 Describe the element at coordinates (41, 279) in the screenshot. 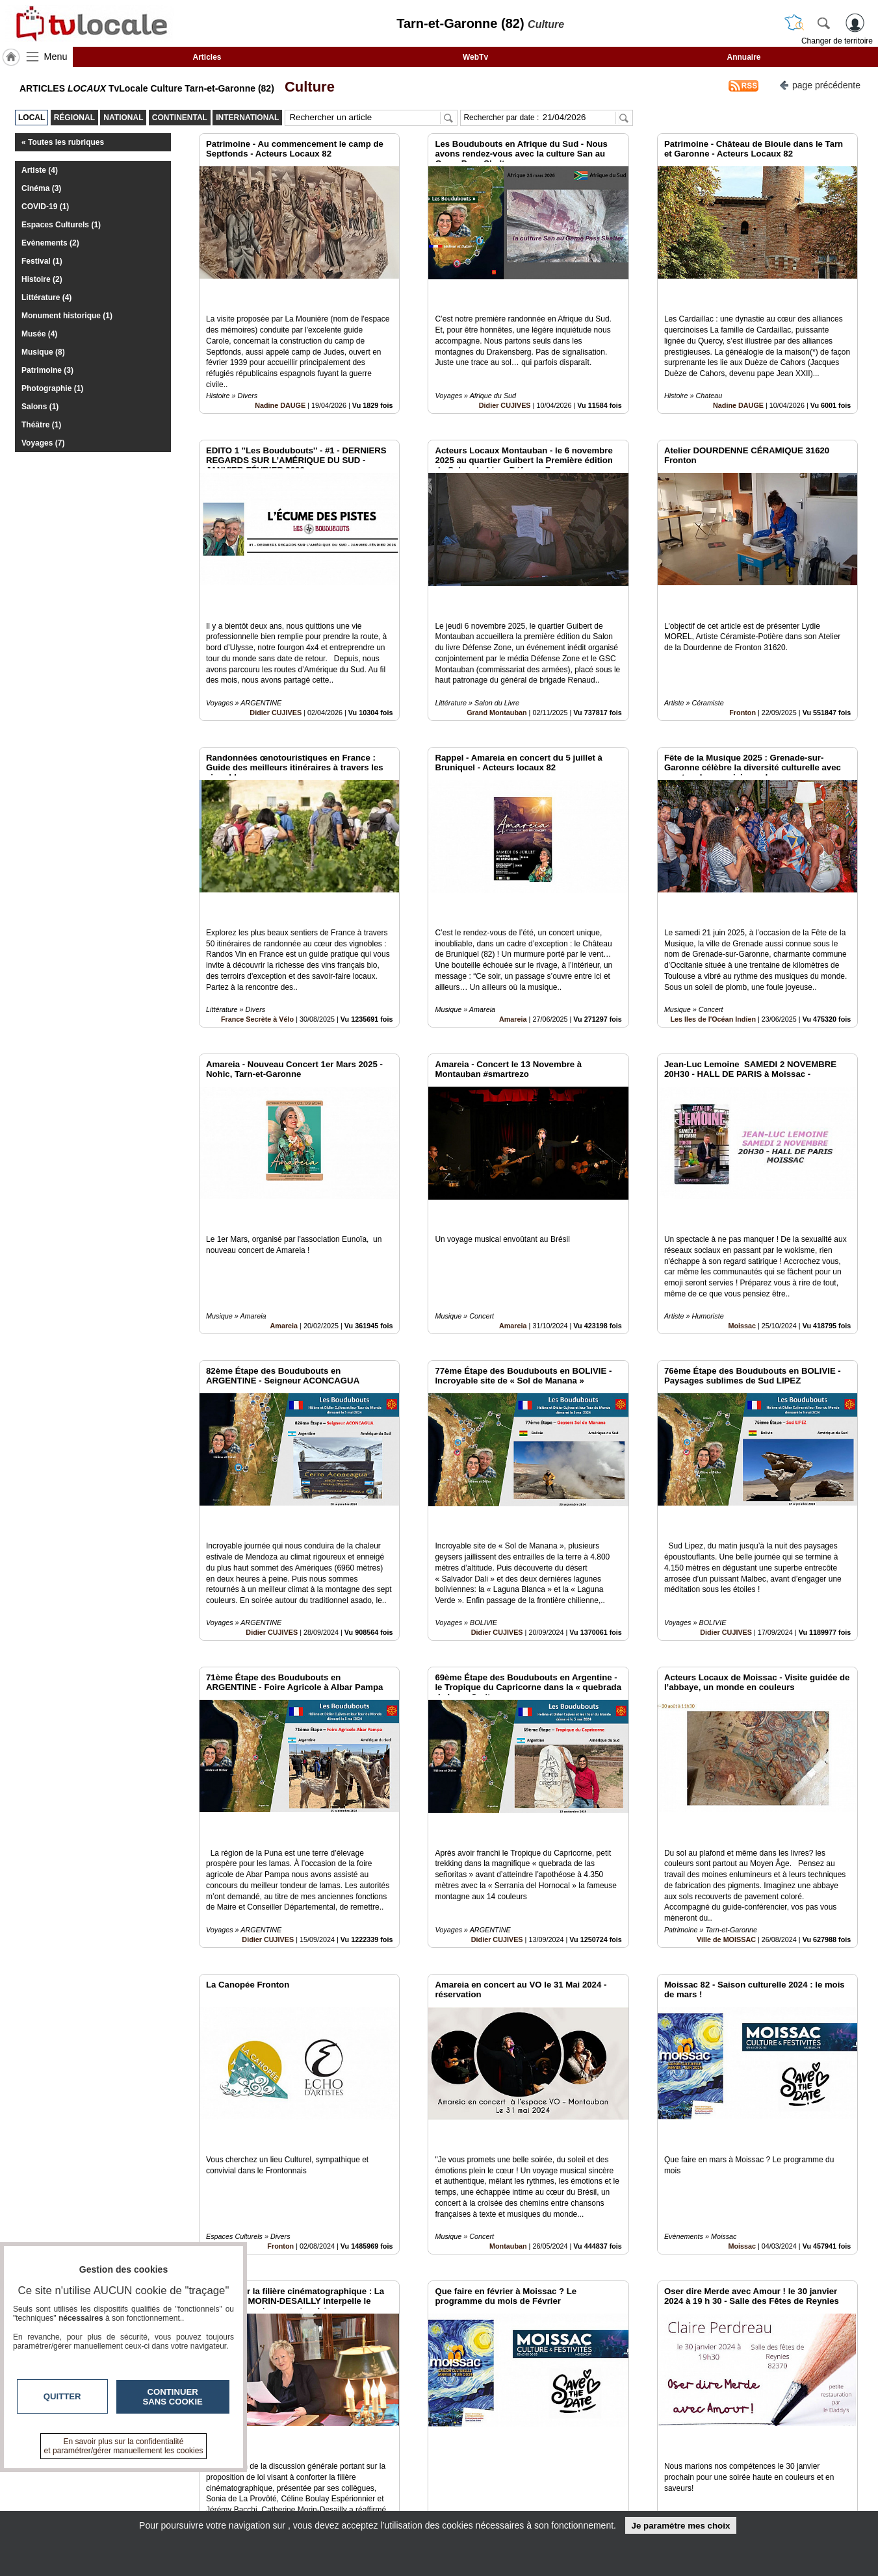

I see `Histoire (2)` at that location.